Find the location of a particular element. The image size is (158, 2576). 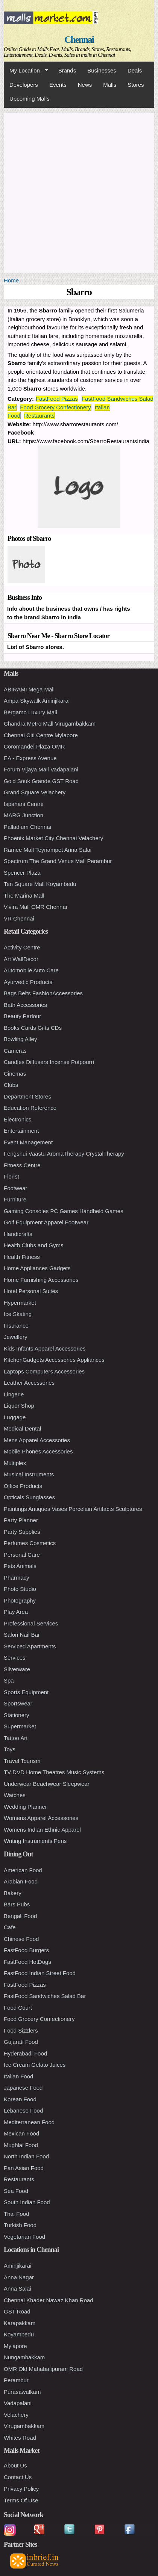

Spa is located at coordinates (9, 1680).